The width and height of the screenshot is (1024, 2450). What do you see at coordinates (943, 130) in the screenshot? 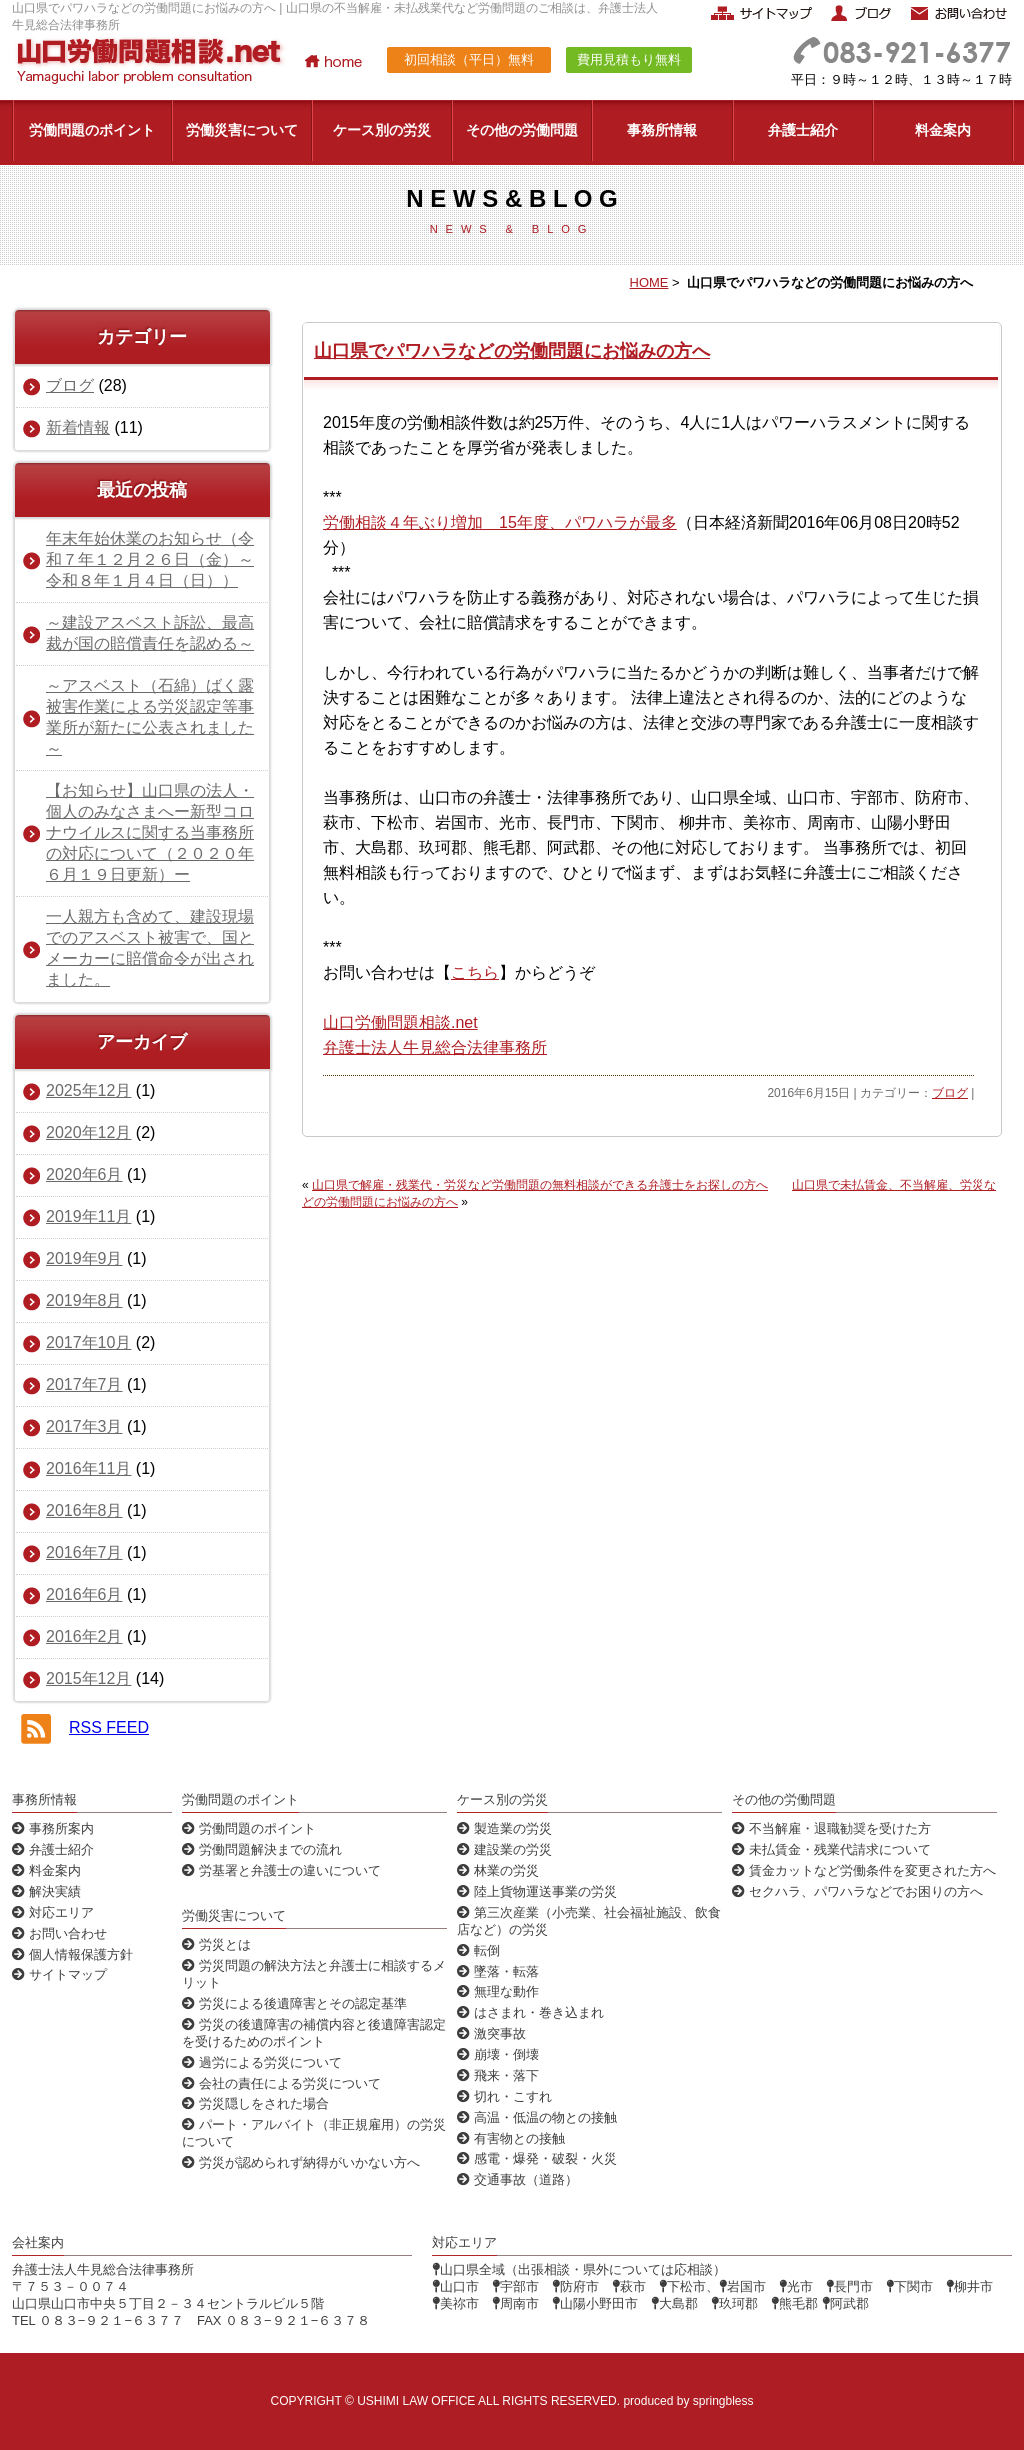
I see `料金案内` at bounding box center [943, 130].